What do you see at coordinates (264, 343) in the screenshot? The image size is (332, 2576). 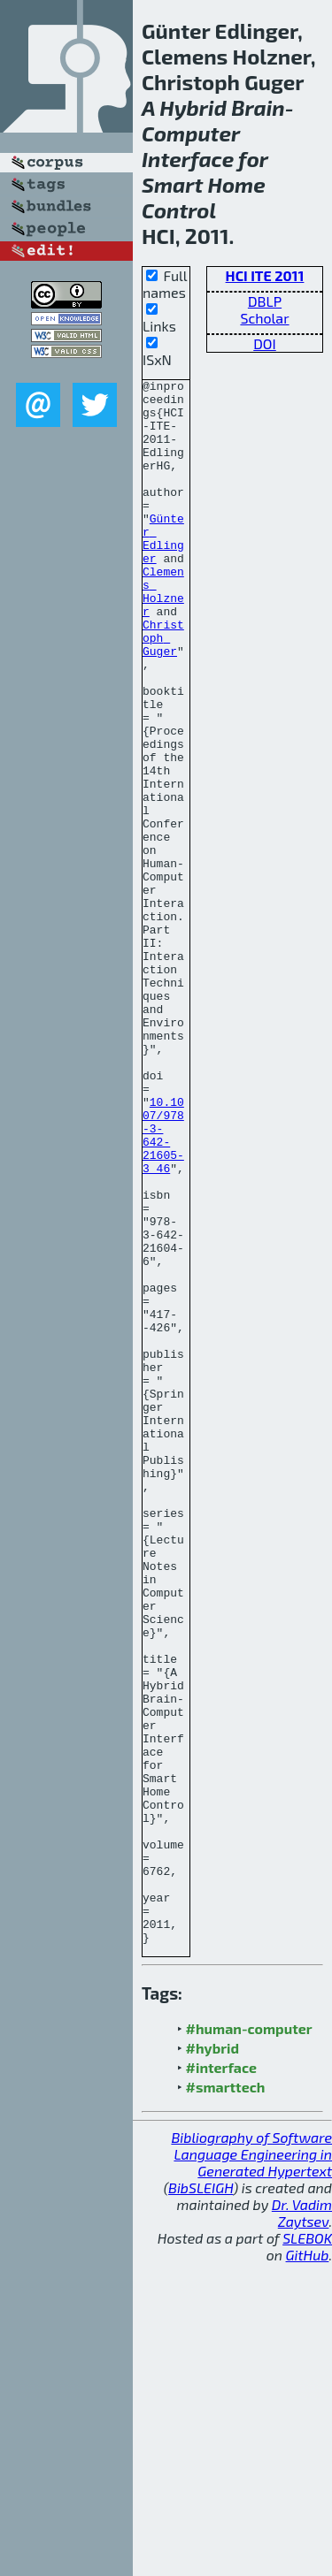 I see `DOI` at bounding box center [264, 343].